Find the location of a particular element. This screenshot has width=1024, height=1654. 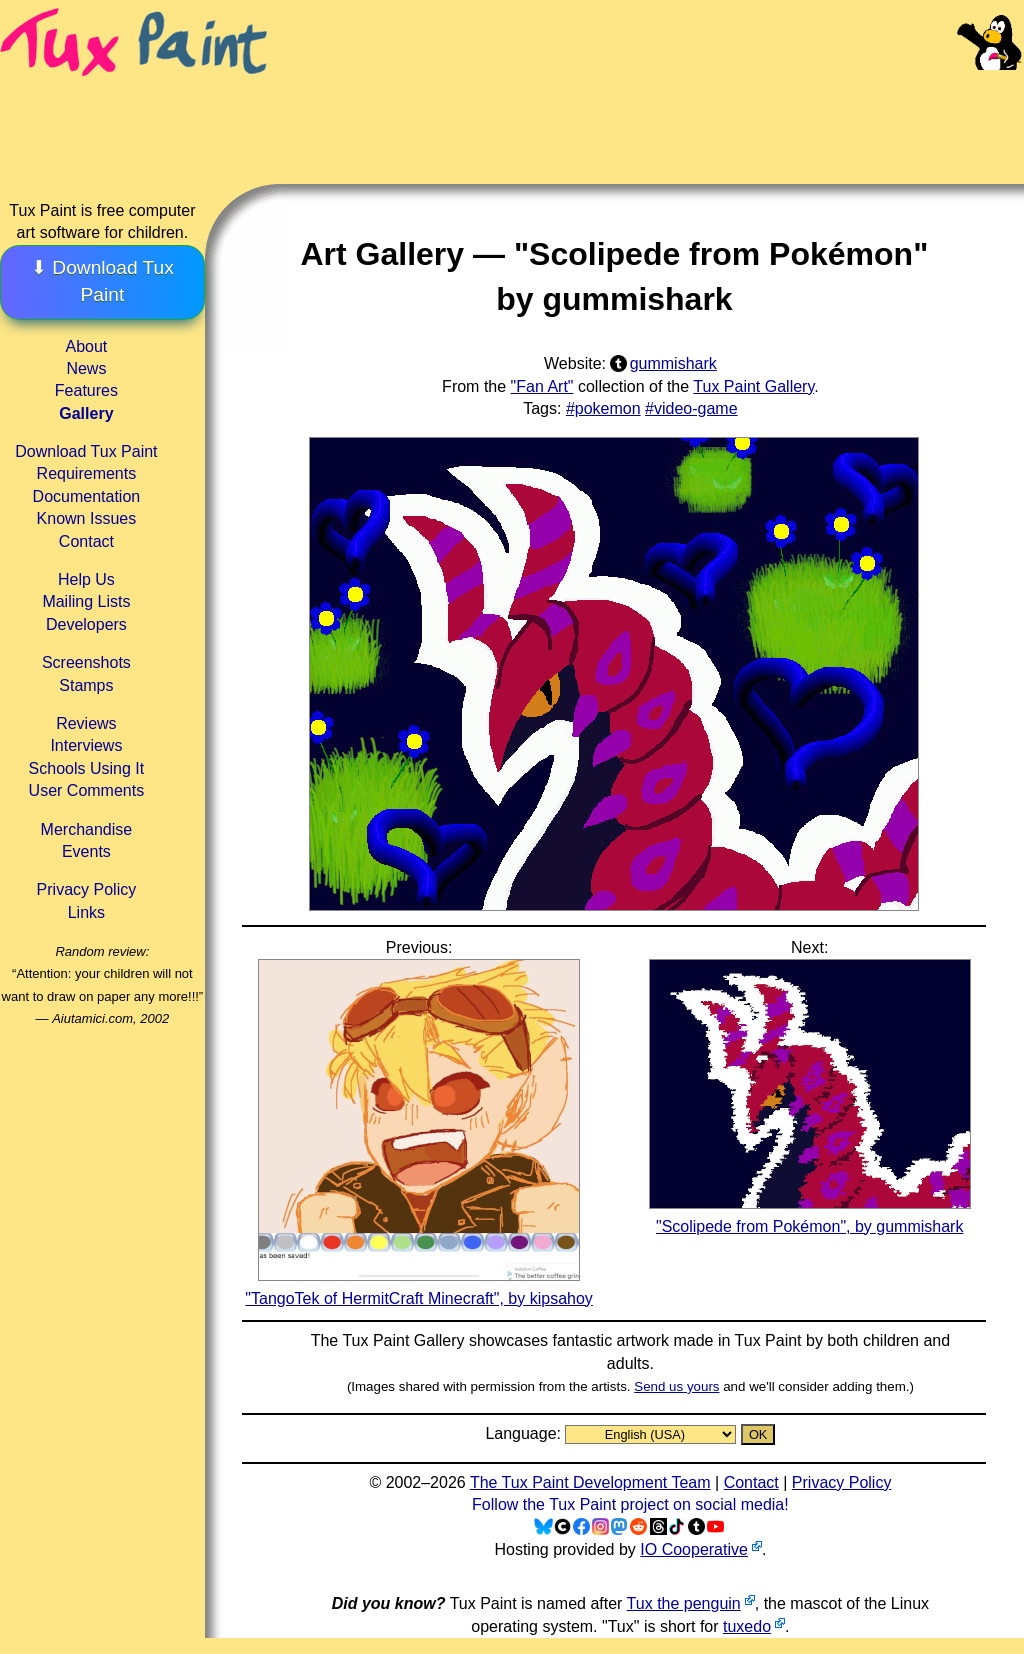

Screenshots is located at coordinates (86, 662).